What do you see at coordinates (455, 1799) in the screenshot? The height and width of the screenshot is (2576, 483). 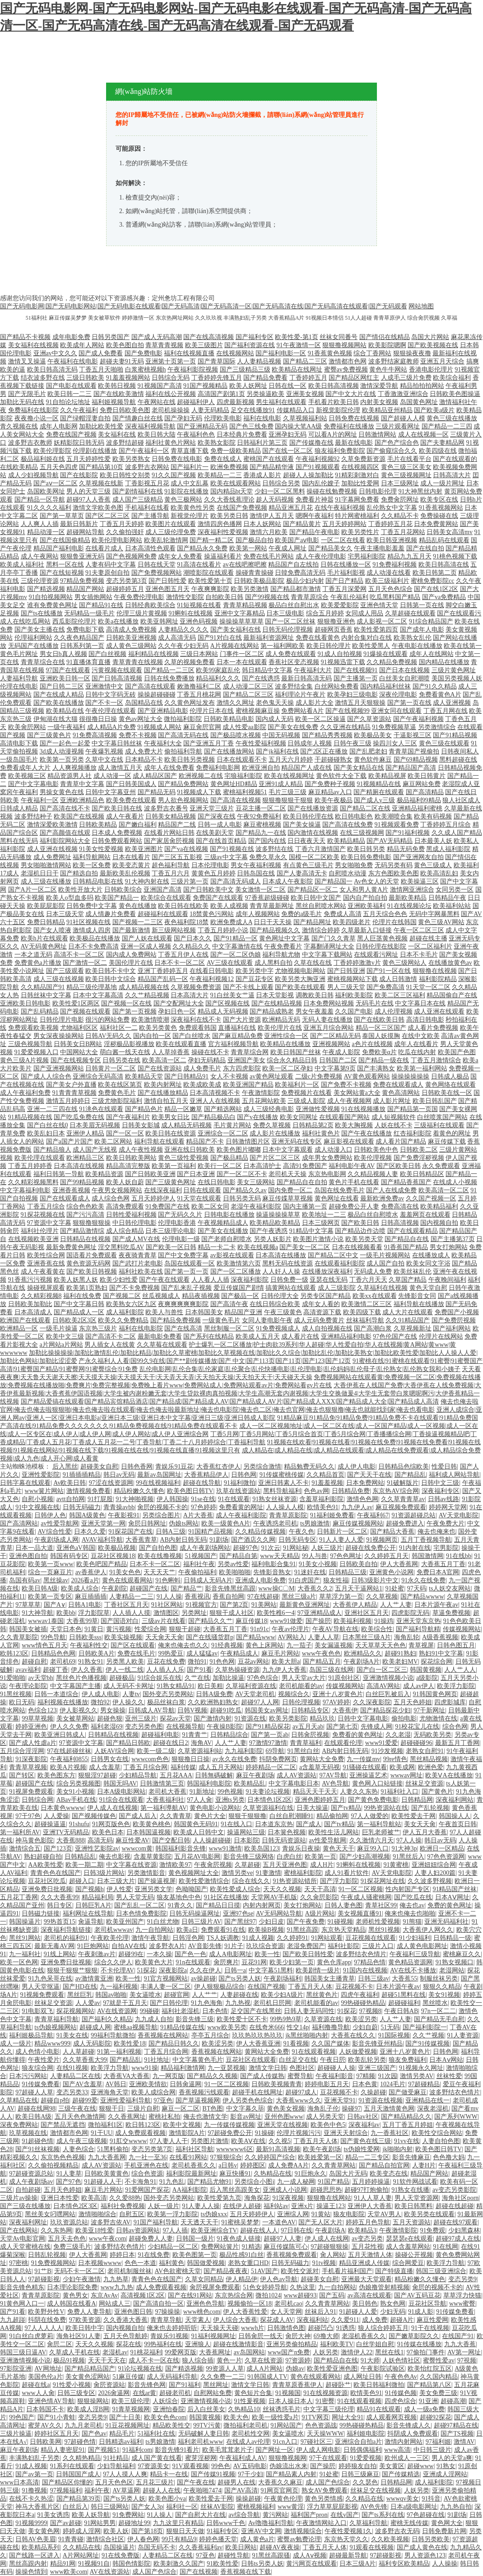 I see `深夜福利网站` at bounding box center [455, 1799].